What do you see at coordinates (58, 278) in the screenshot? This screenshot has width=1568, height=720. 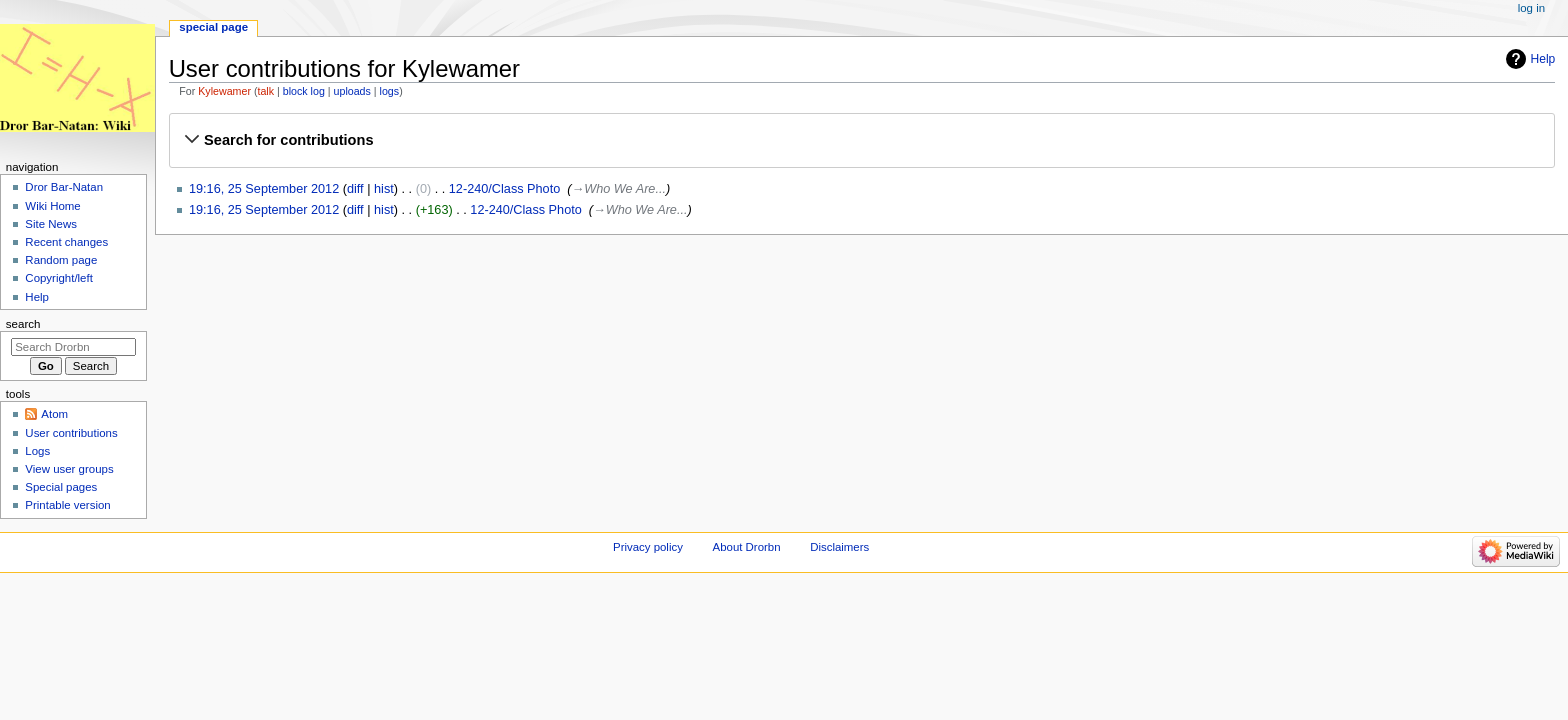 I see `Copyright/left` at bounding box center [58, 278].